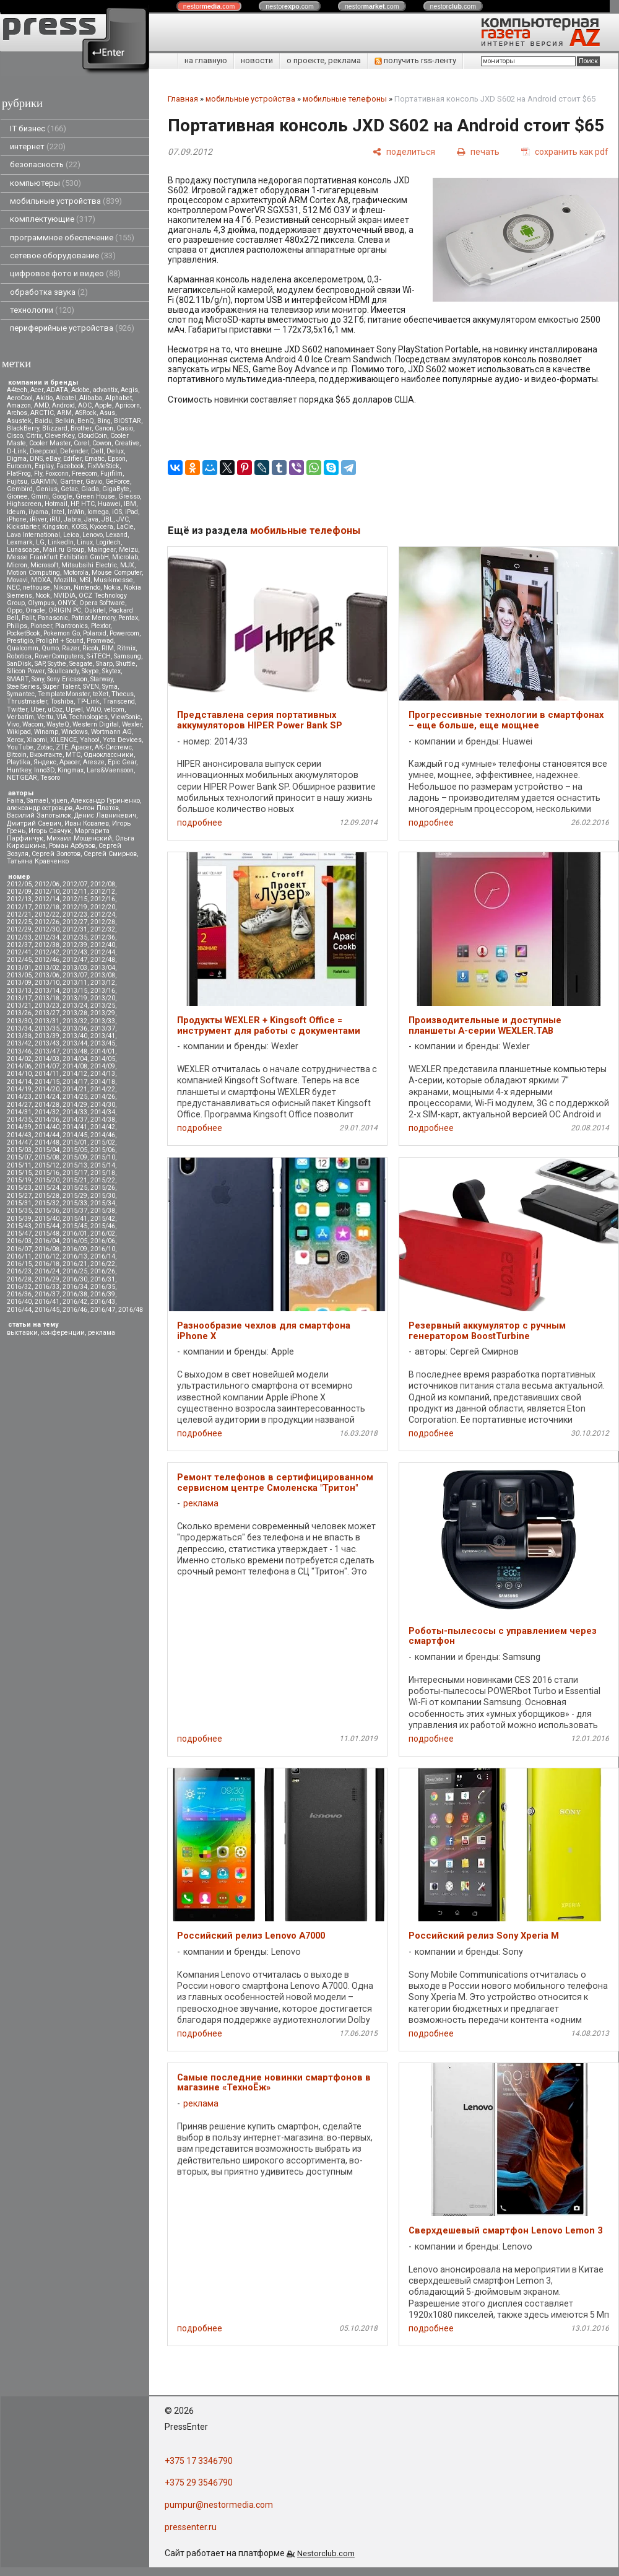  I want to click on 2016/35, so click(102, 1287).